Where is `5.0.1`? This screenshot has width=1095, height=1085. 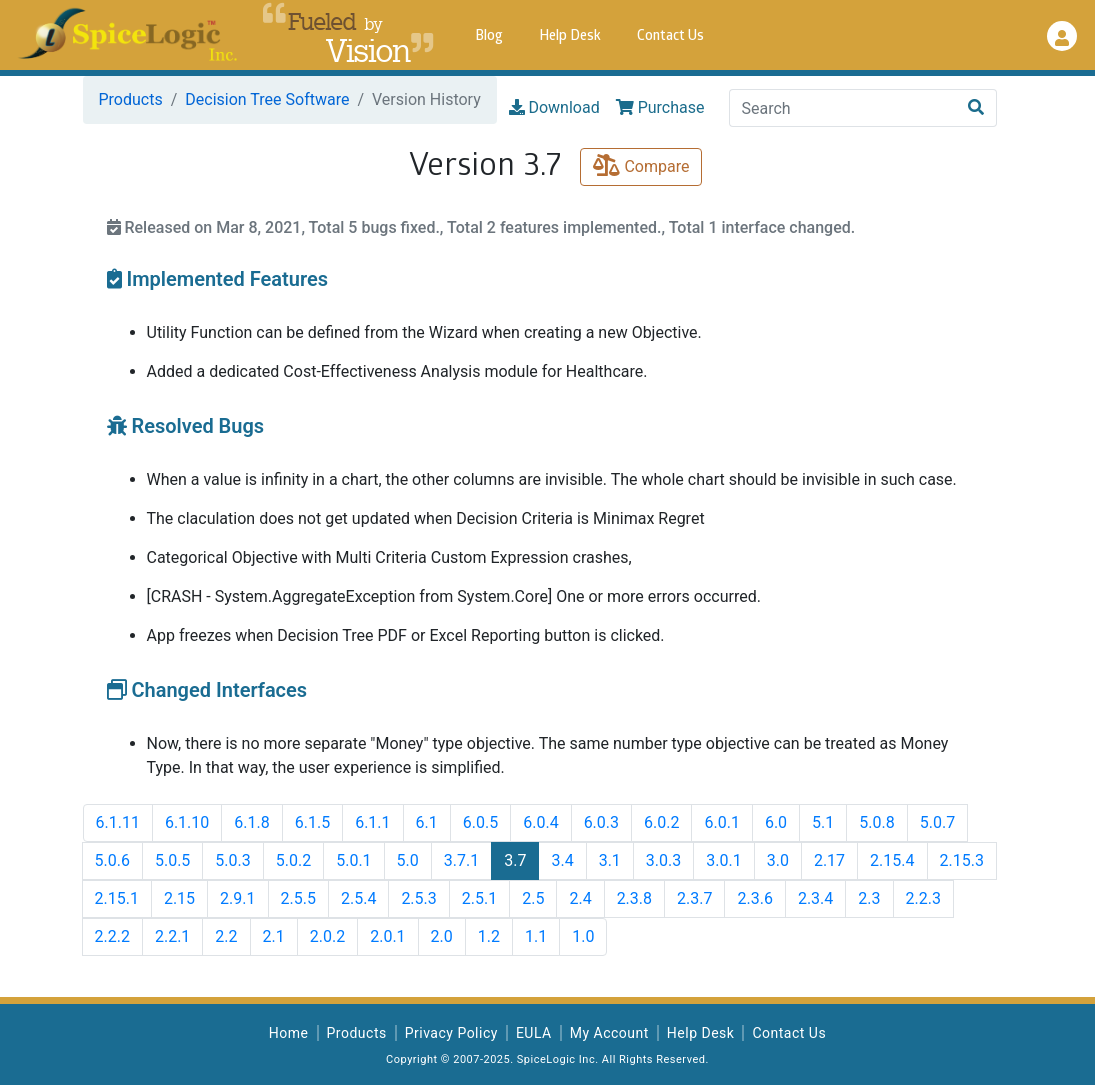
5.0.1 is located at coordinates (353, 860).